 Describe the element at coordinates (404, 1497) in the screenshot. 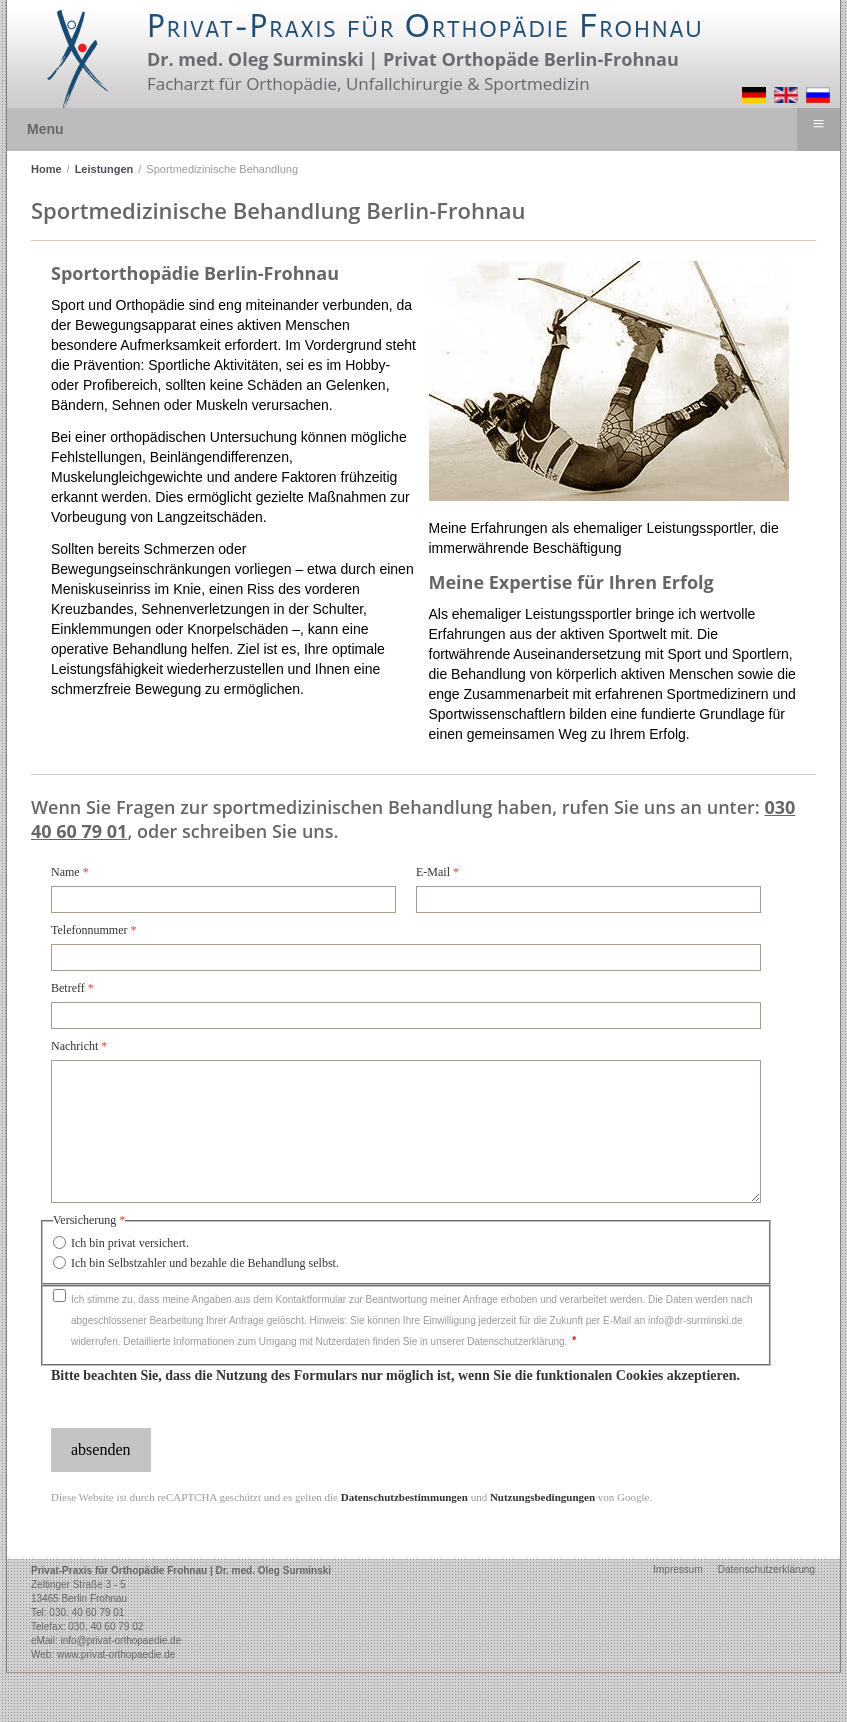

I see `Datenschutzbestimmungen` at that location.